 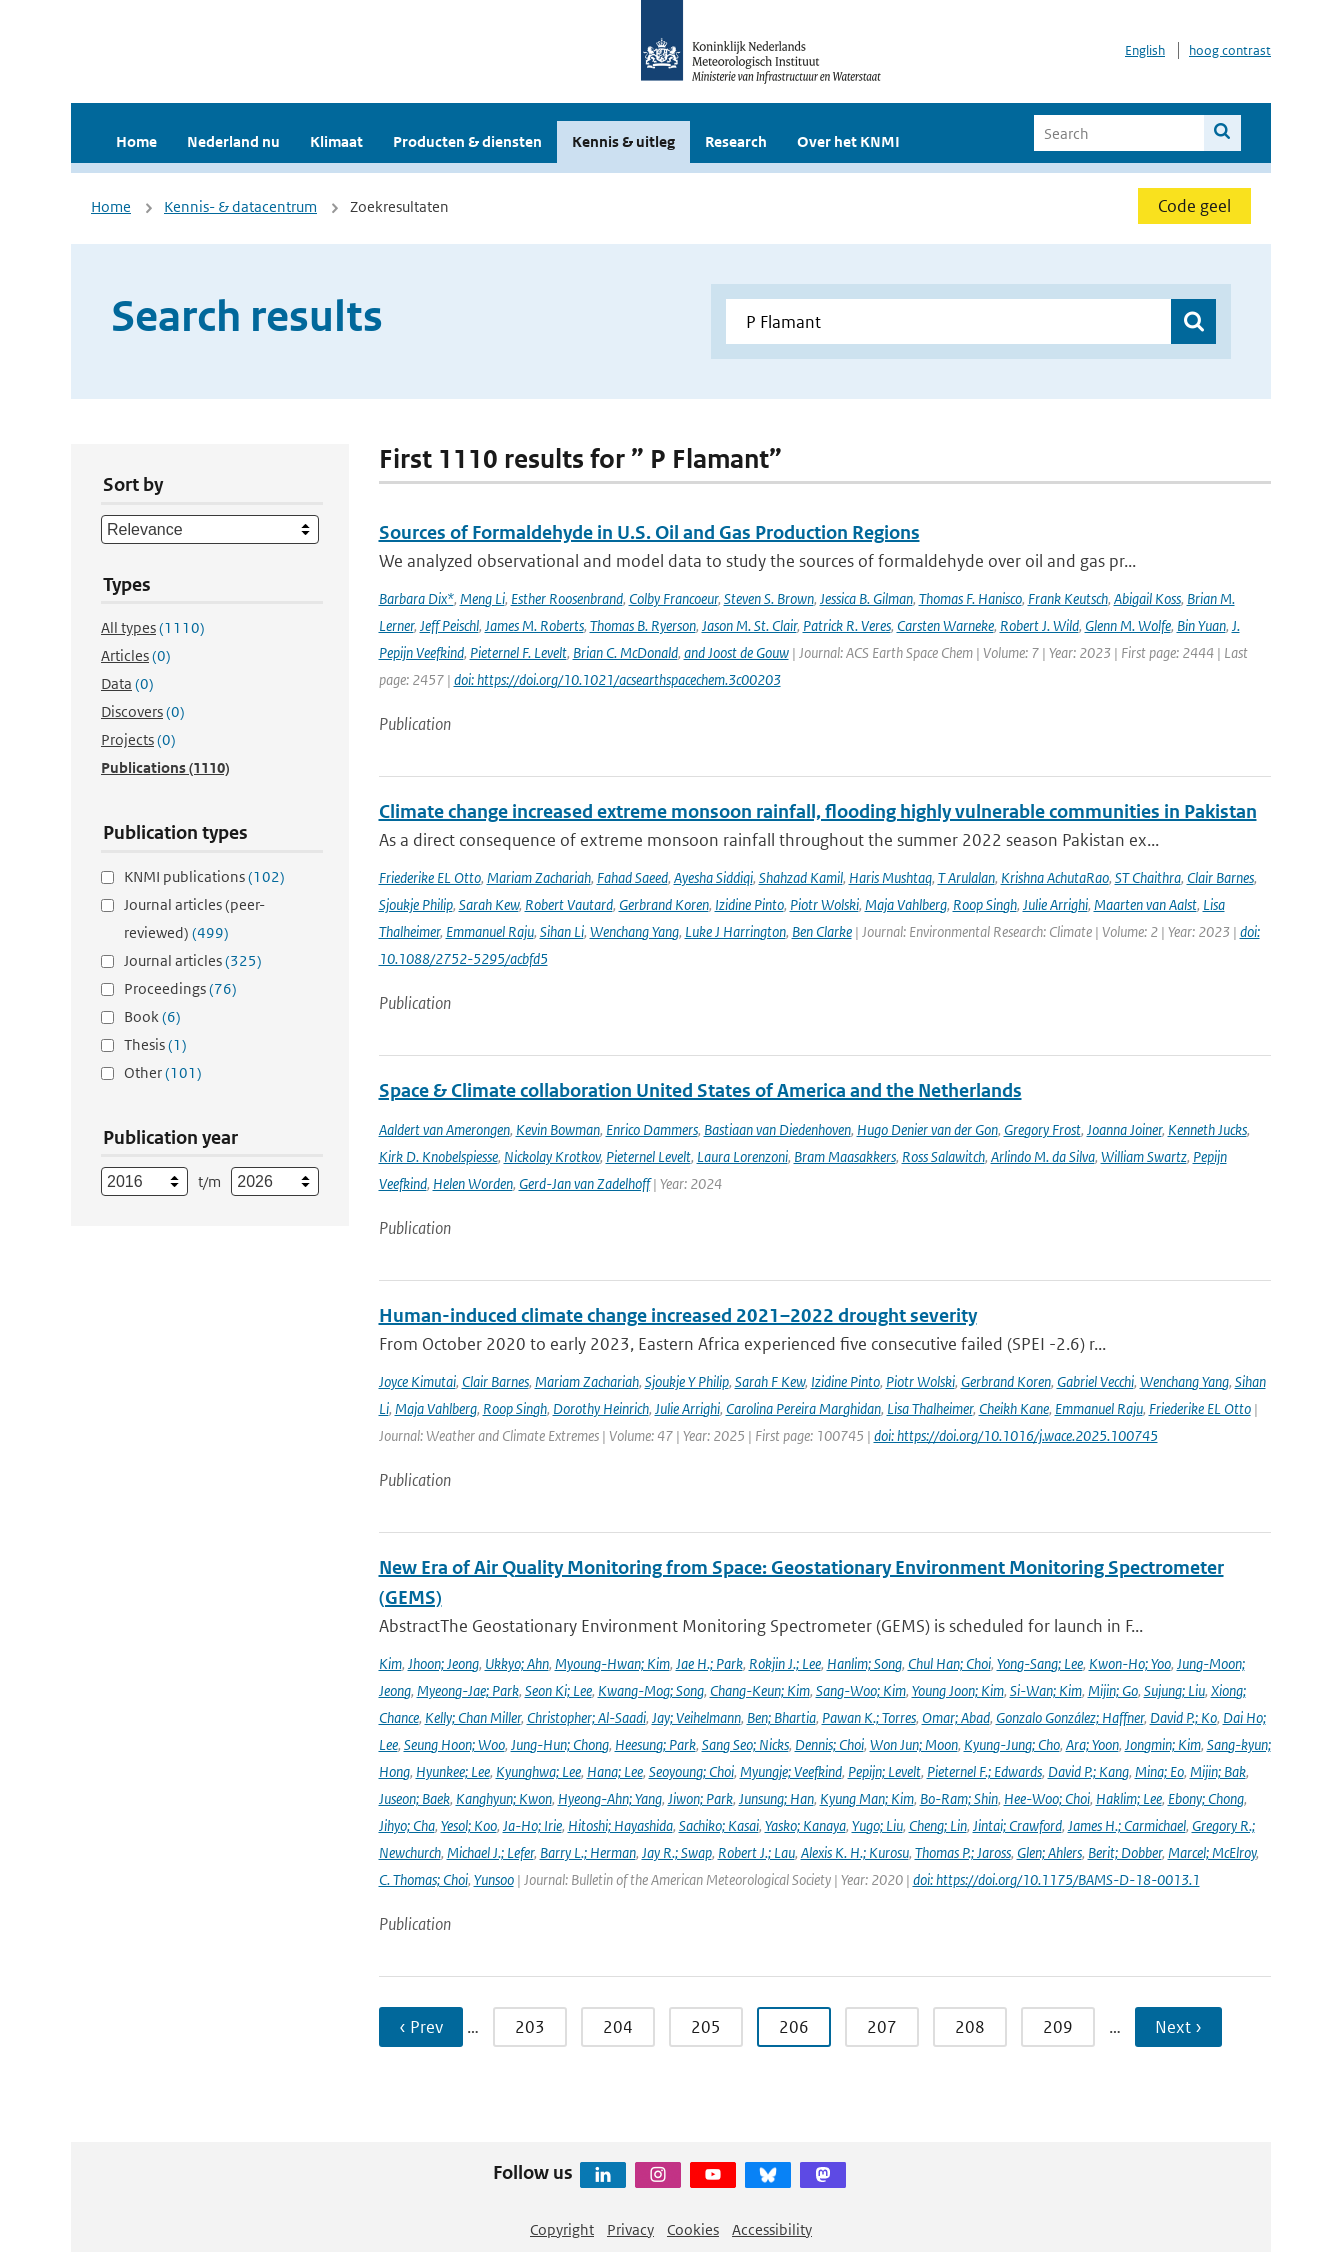 What do you see at coordinates (1046, 1690) in the screenshot?
I see `Si-Wan; Kim` at bounding box center [1046, 1690].